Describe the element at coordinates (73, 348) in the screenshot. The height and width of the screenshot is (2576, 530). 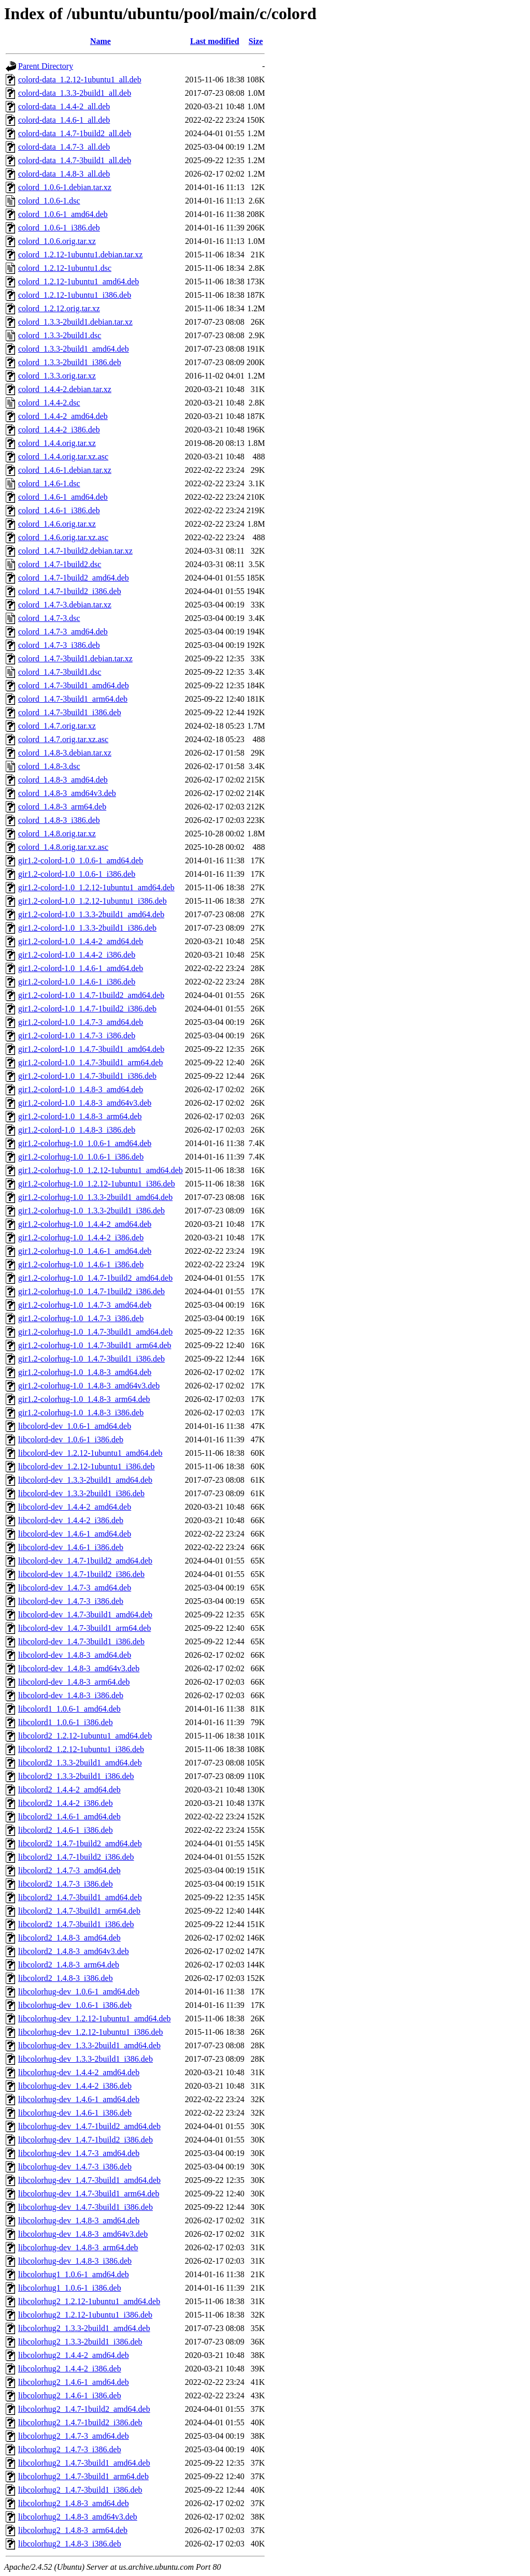
I see `colord_1.3.3-2build1_amd64.deb` at that location.